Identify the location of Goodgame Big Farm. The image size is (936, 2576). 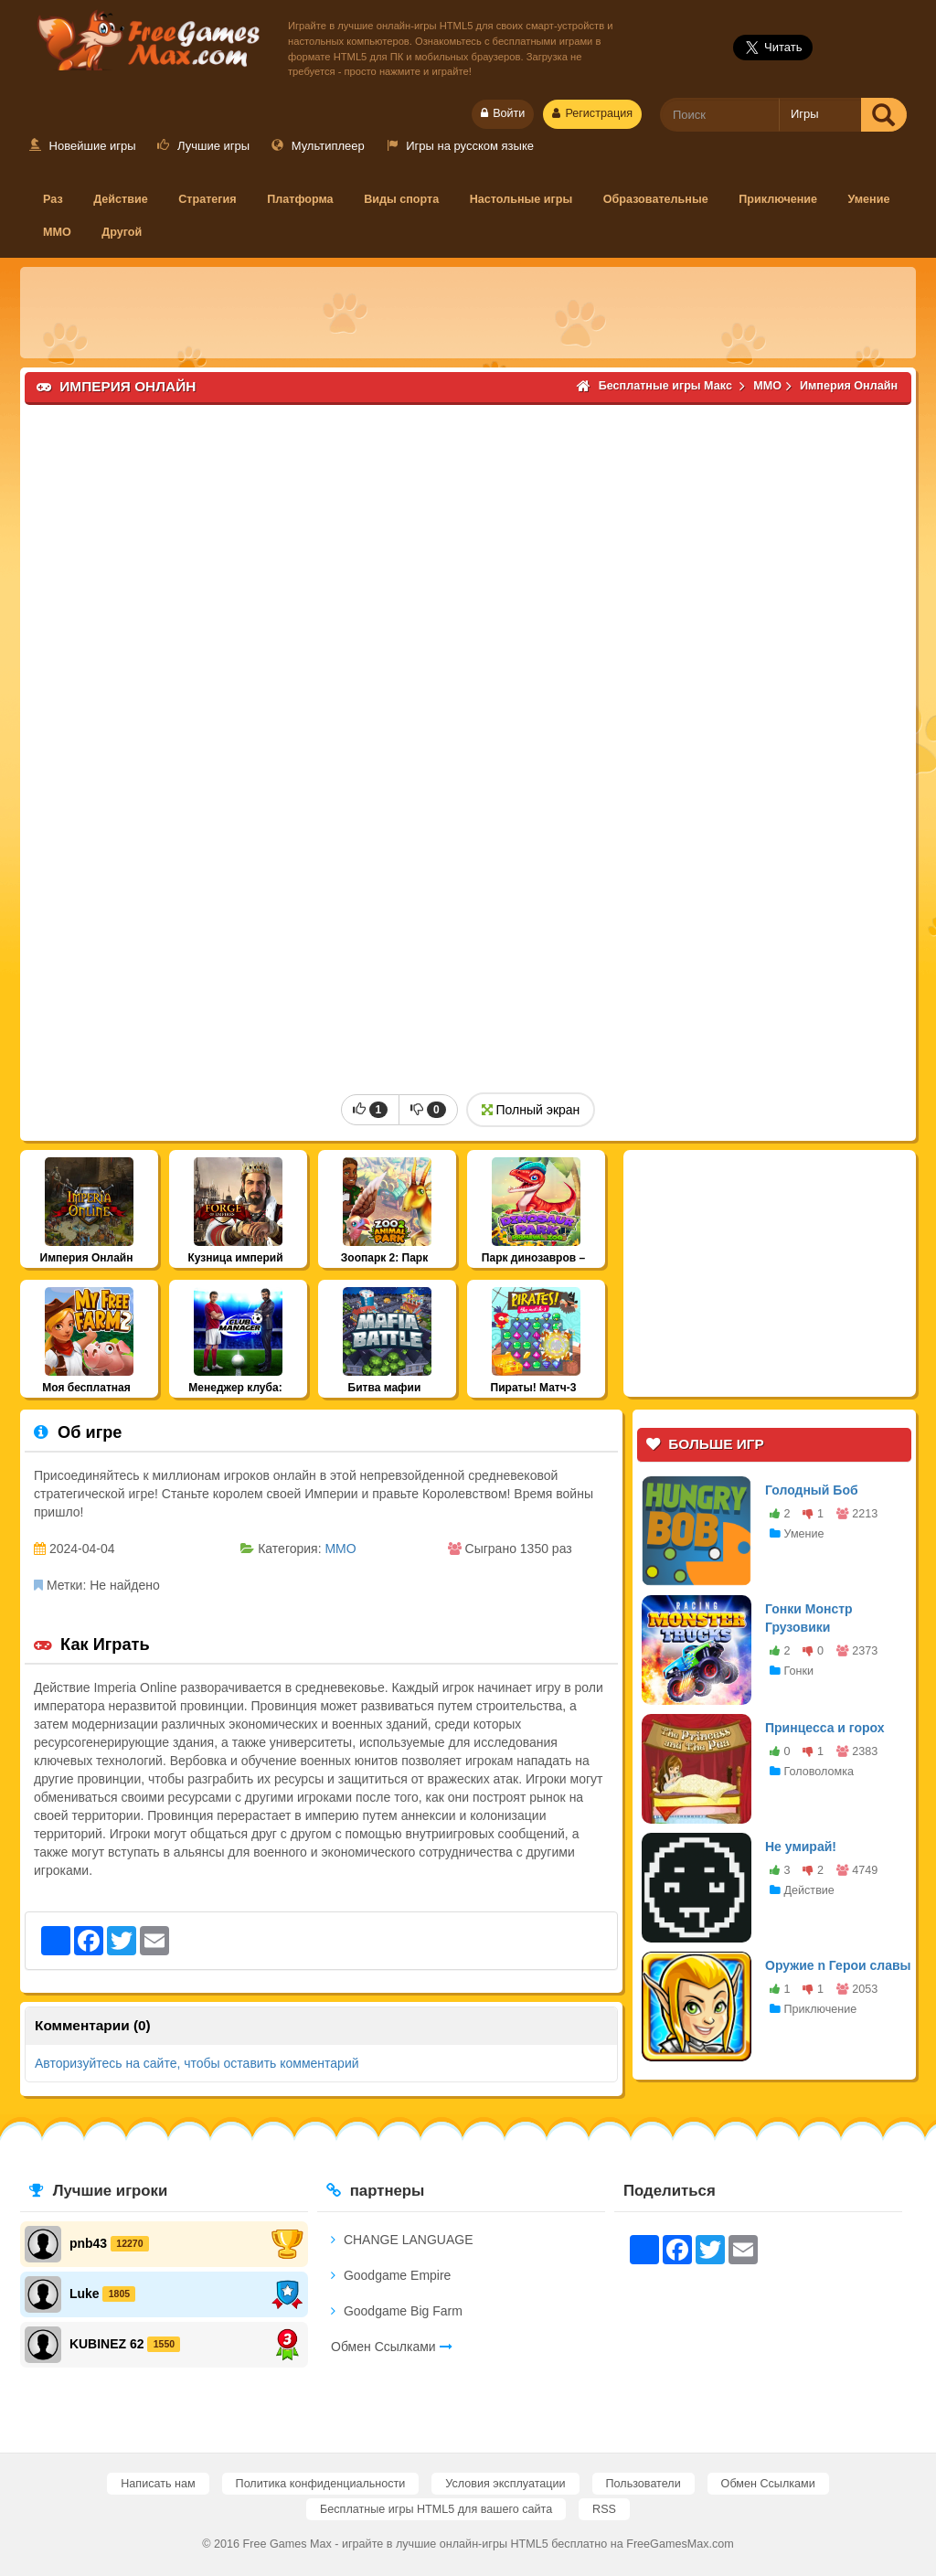
(397, 2311).